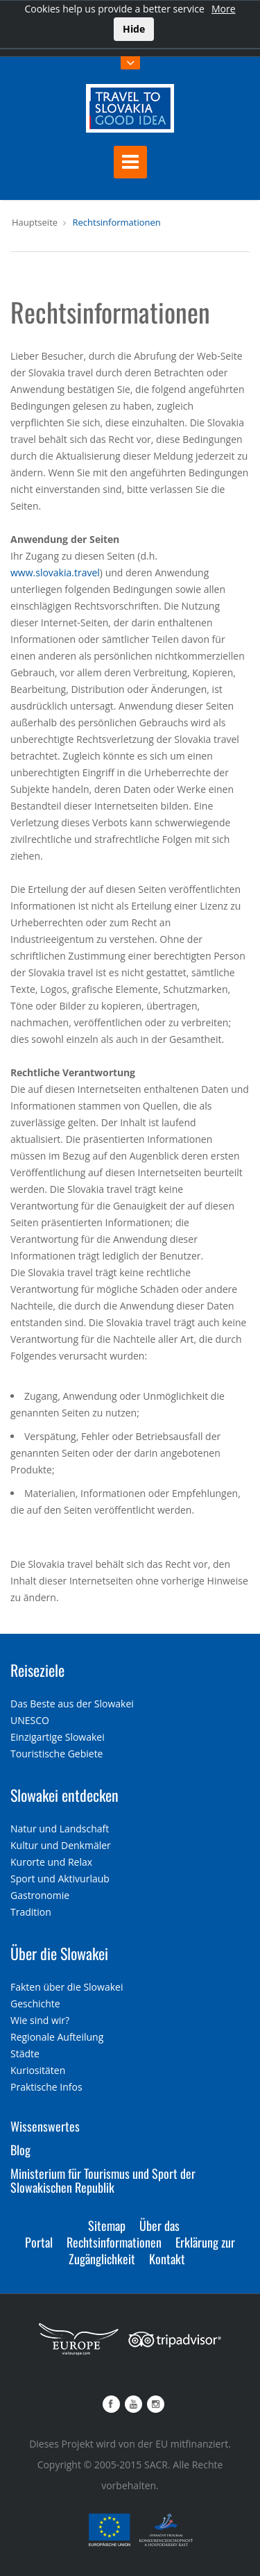  Describe the element at coordinates (20, 2150) in the screenshot. I see `Blog` at that location.